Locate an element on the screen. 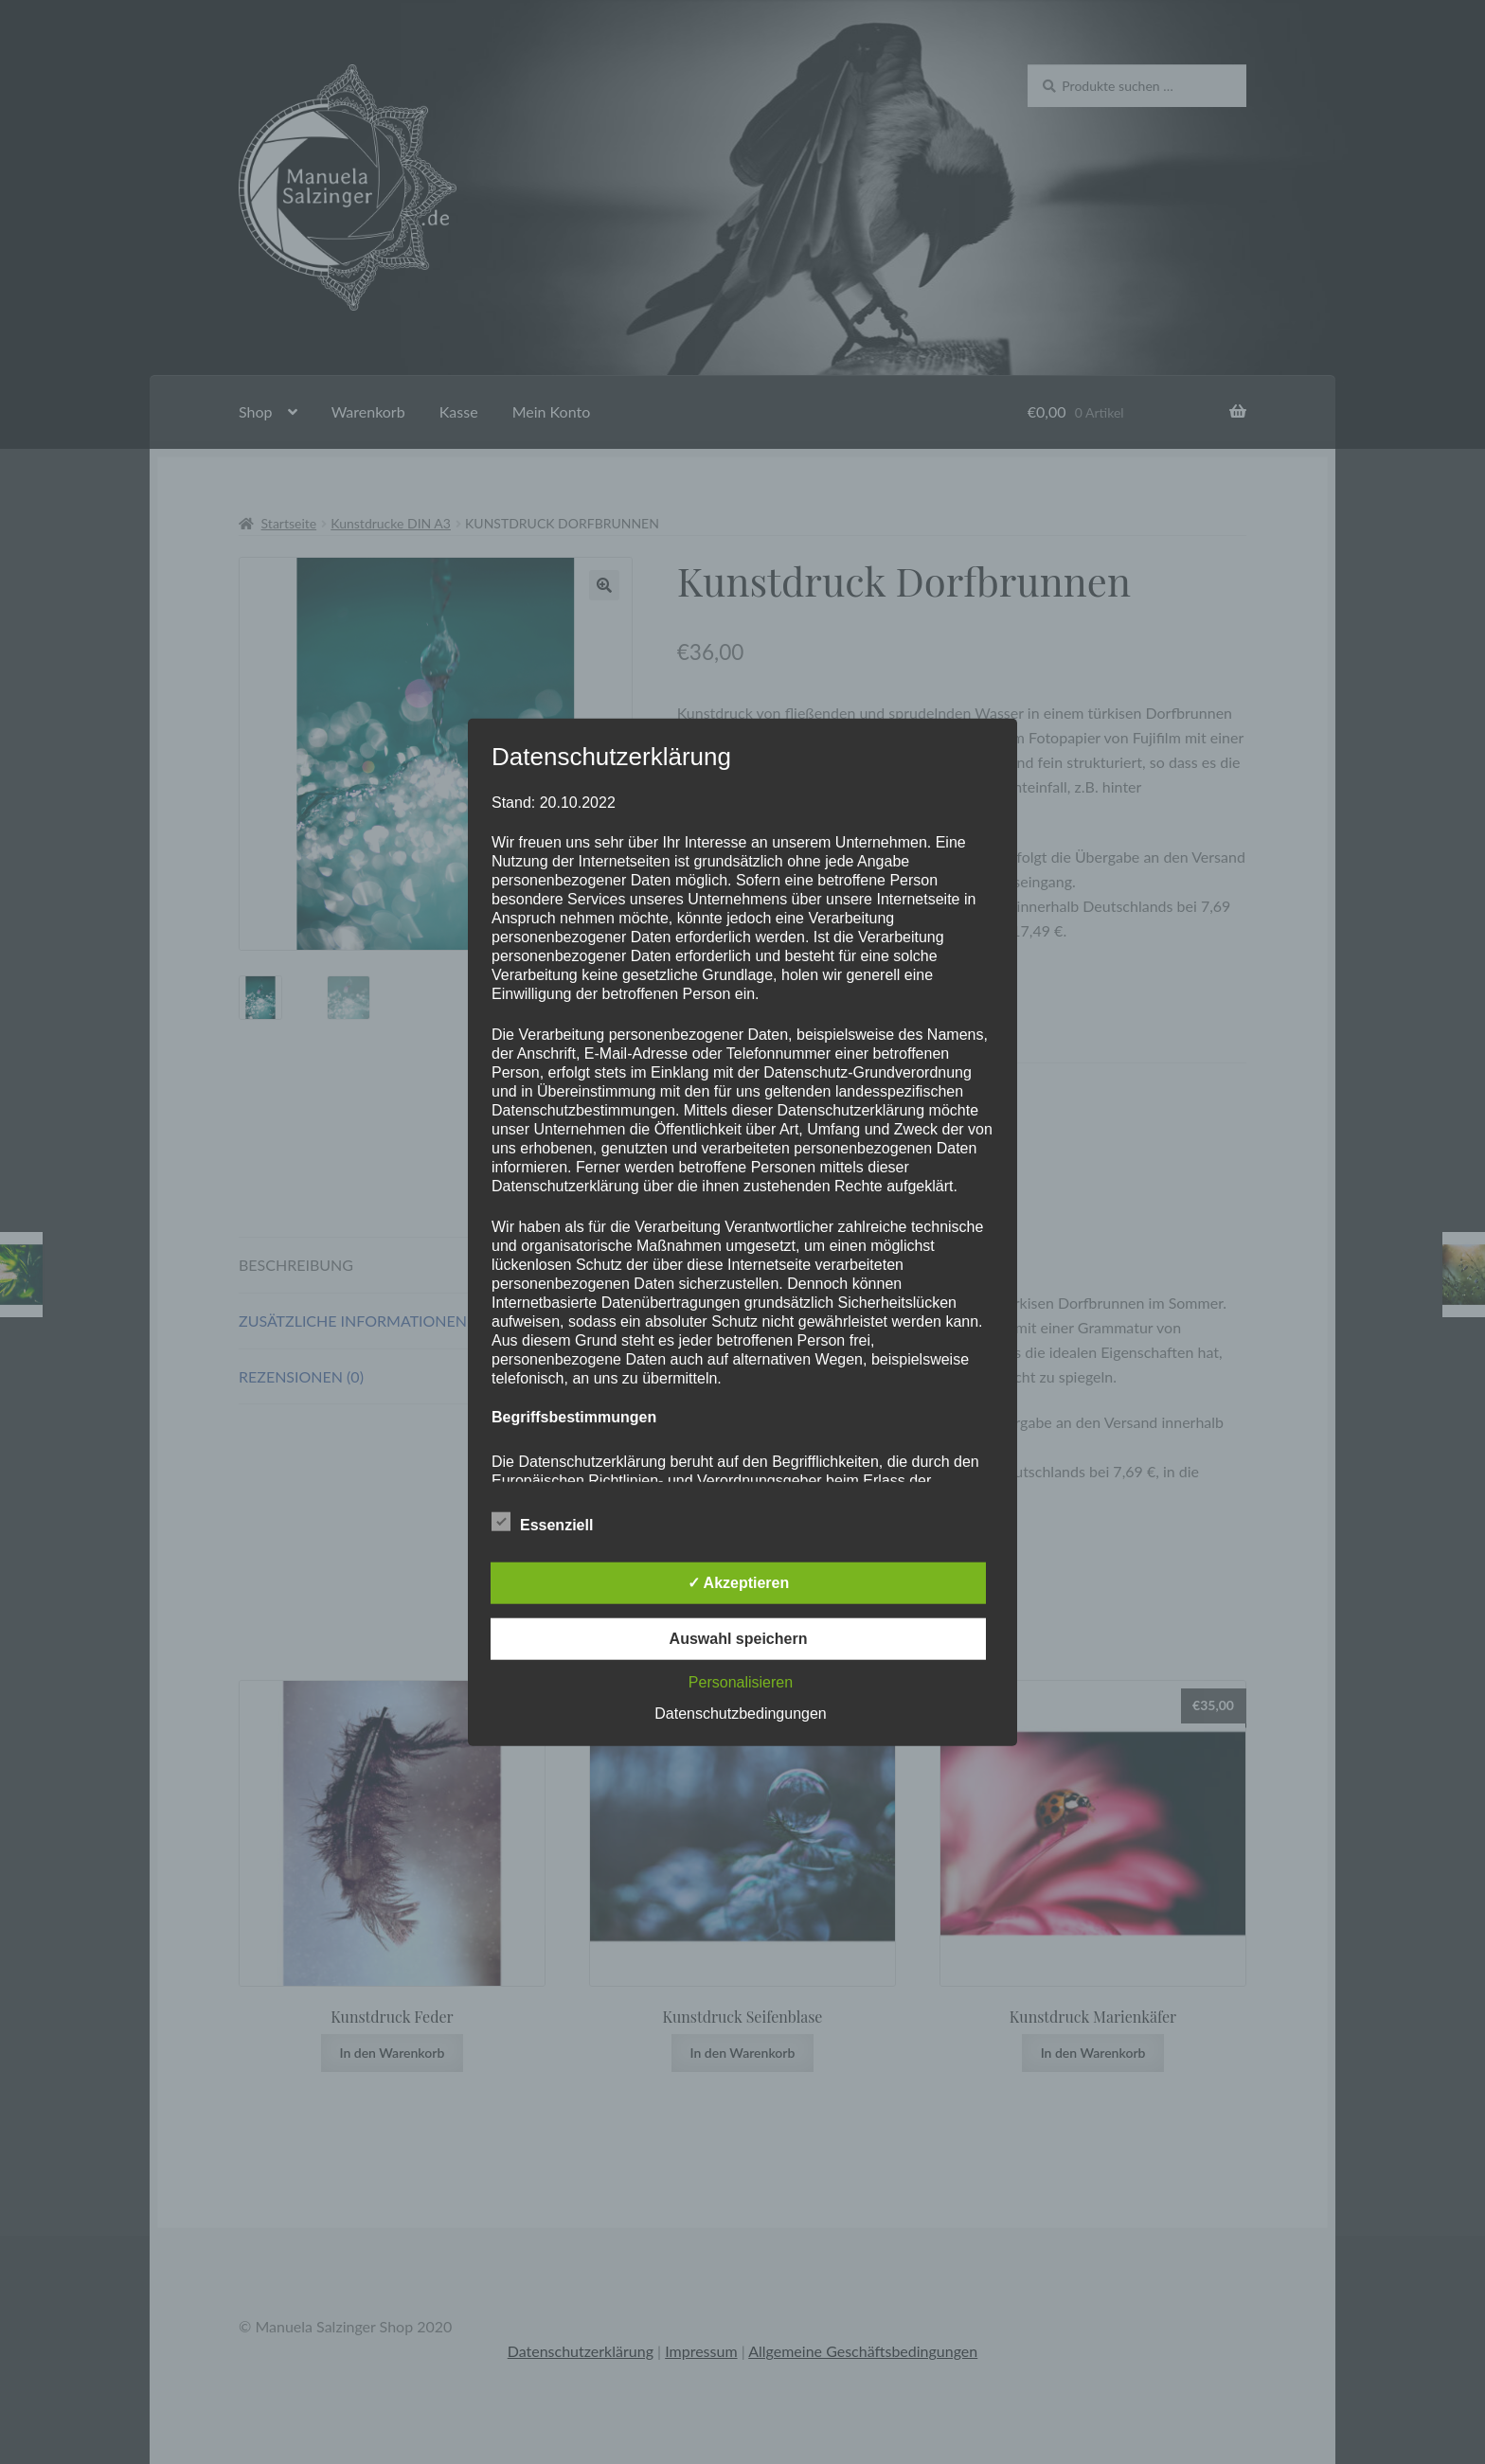 The image size is (1485, 2464). Personalisieren is located at coordinates (741, 1681).